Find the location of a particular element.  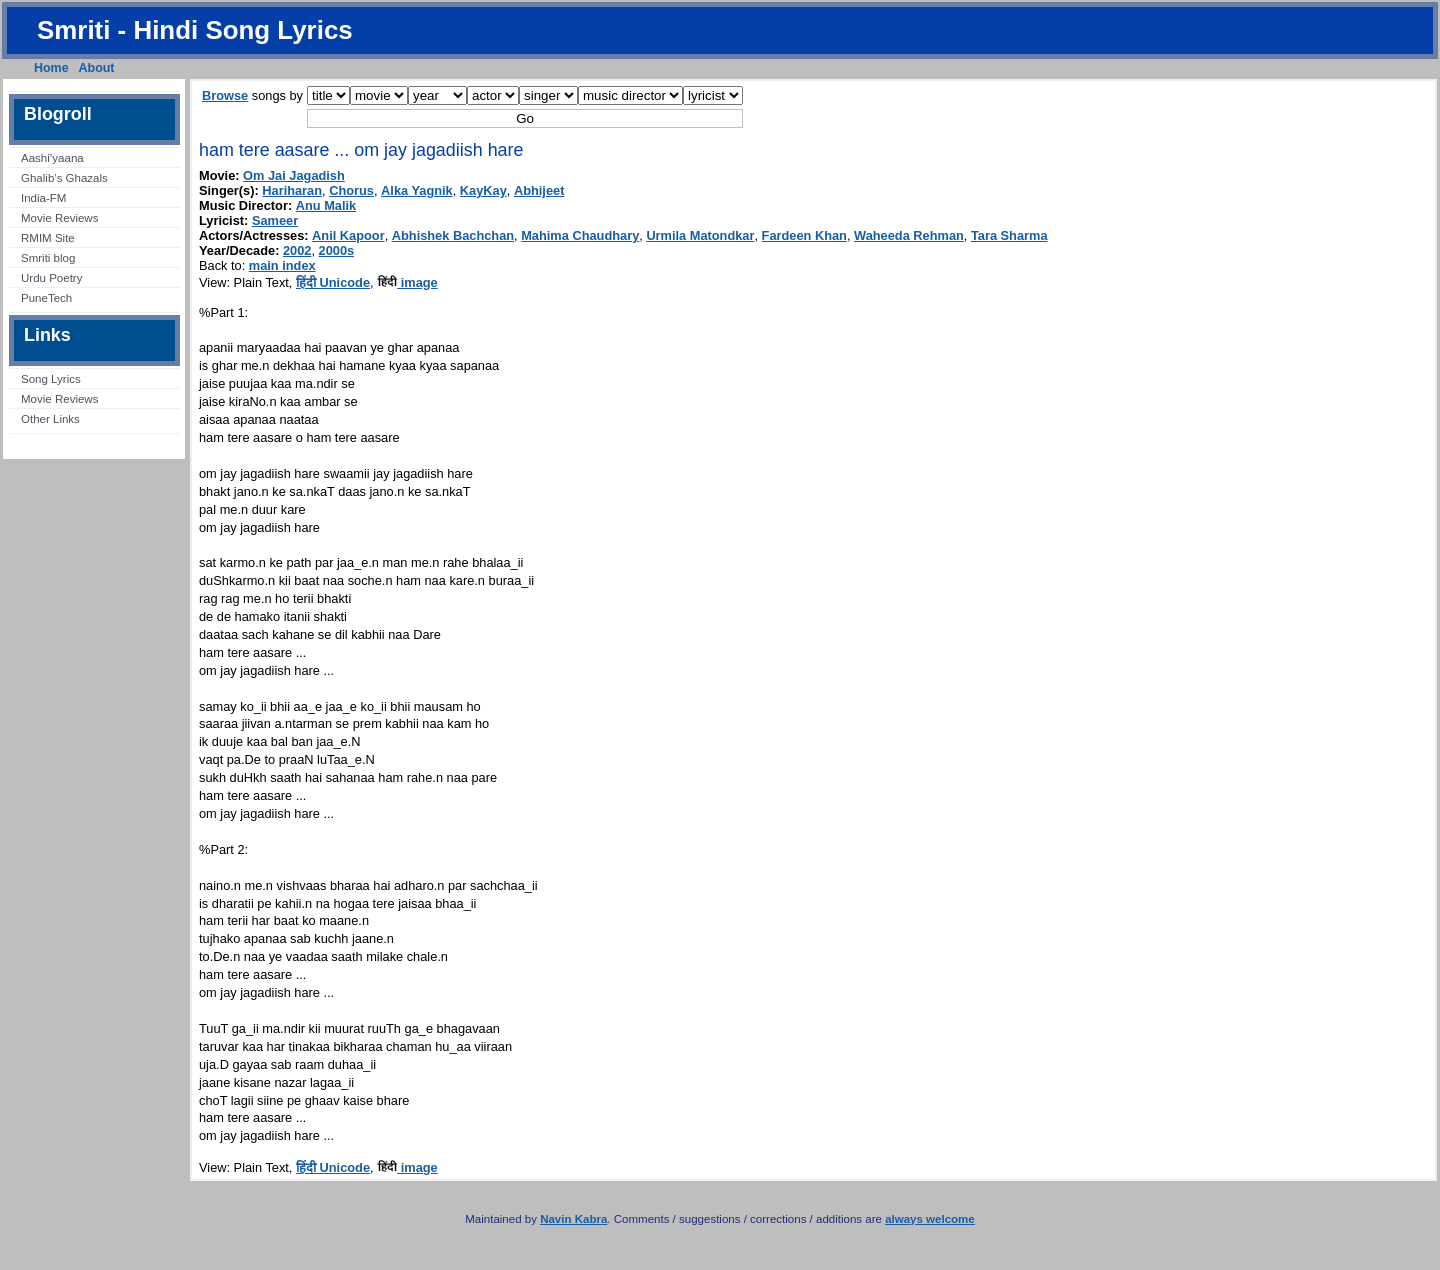

Home is located at coordinates (51, 68).